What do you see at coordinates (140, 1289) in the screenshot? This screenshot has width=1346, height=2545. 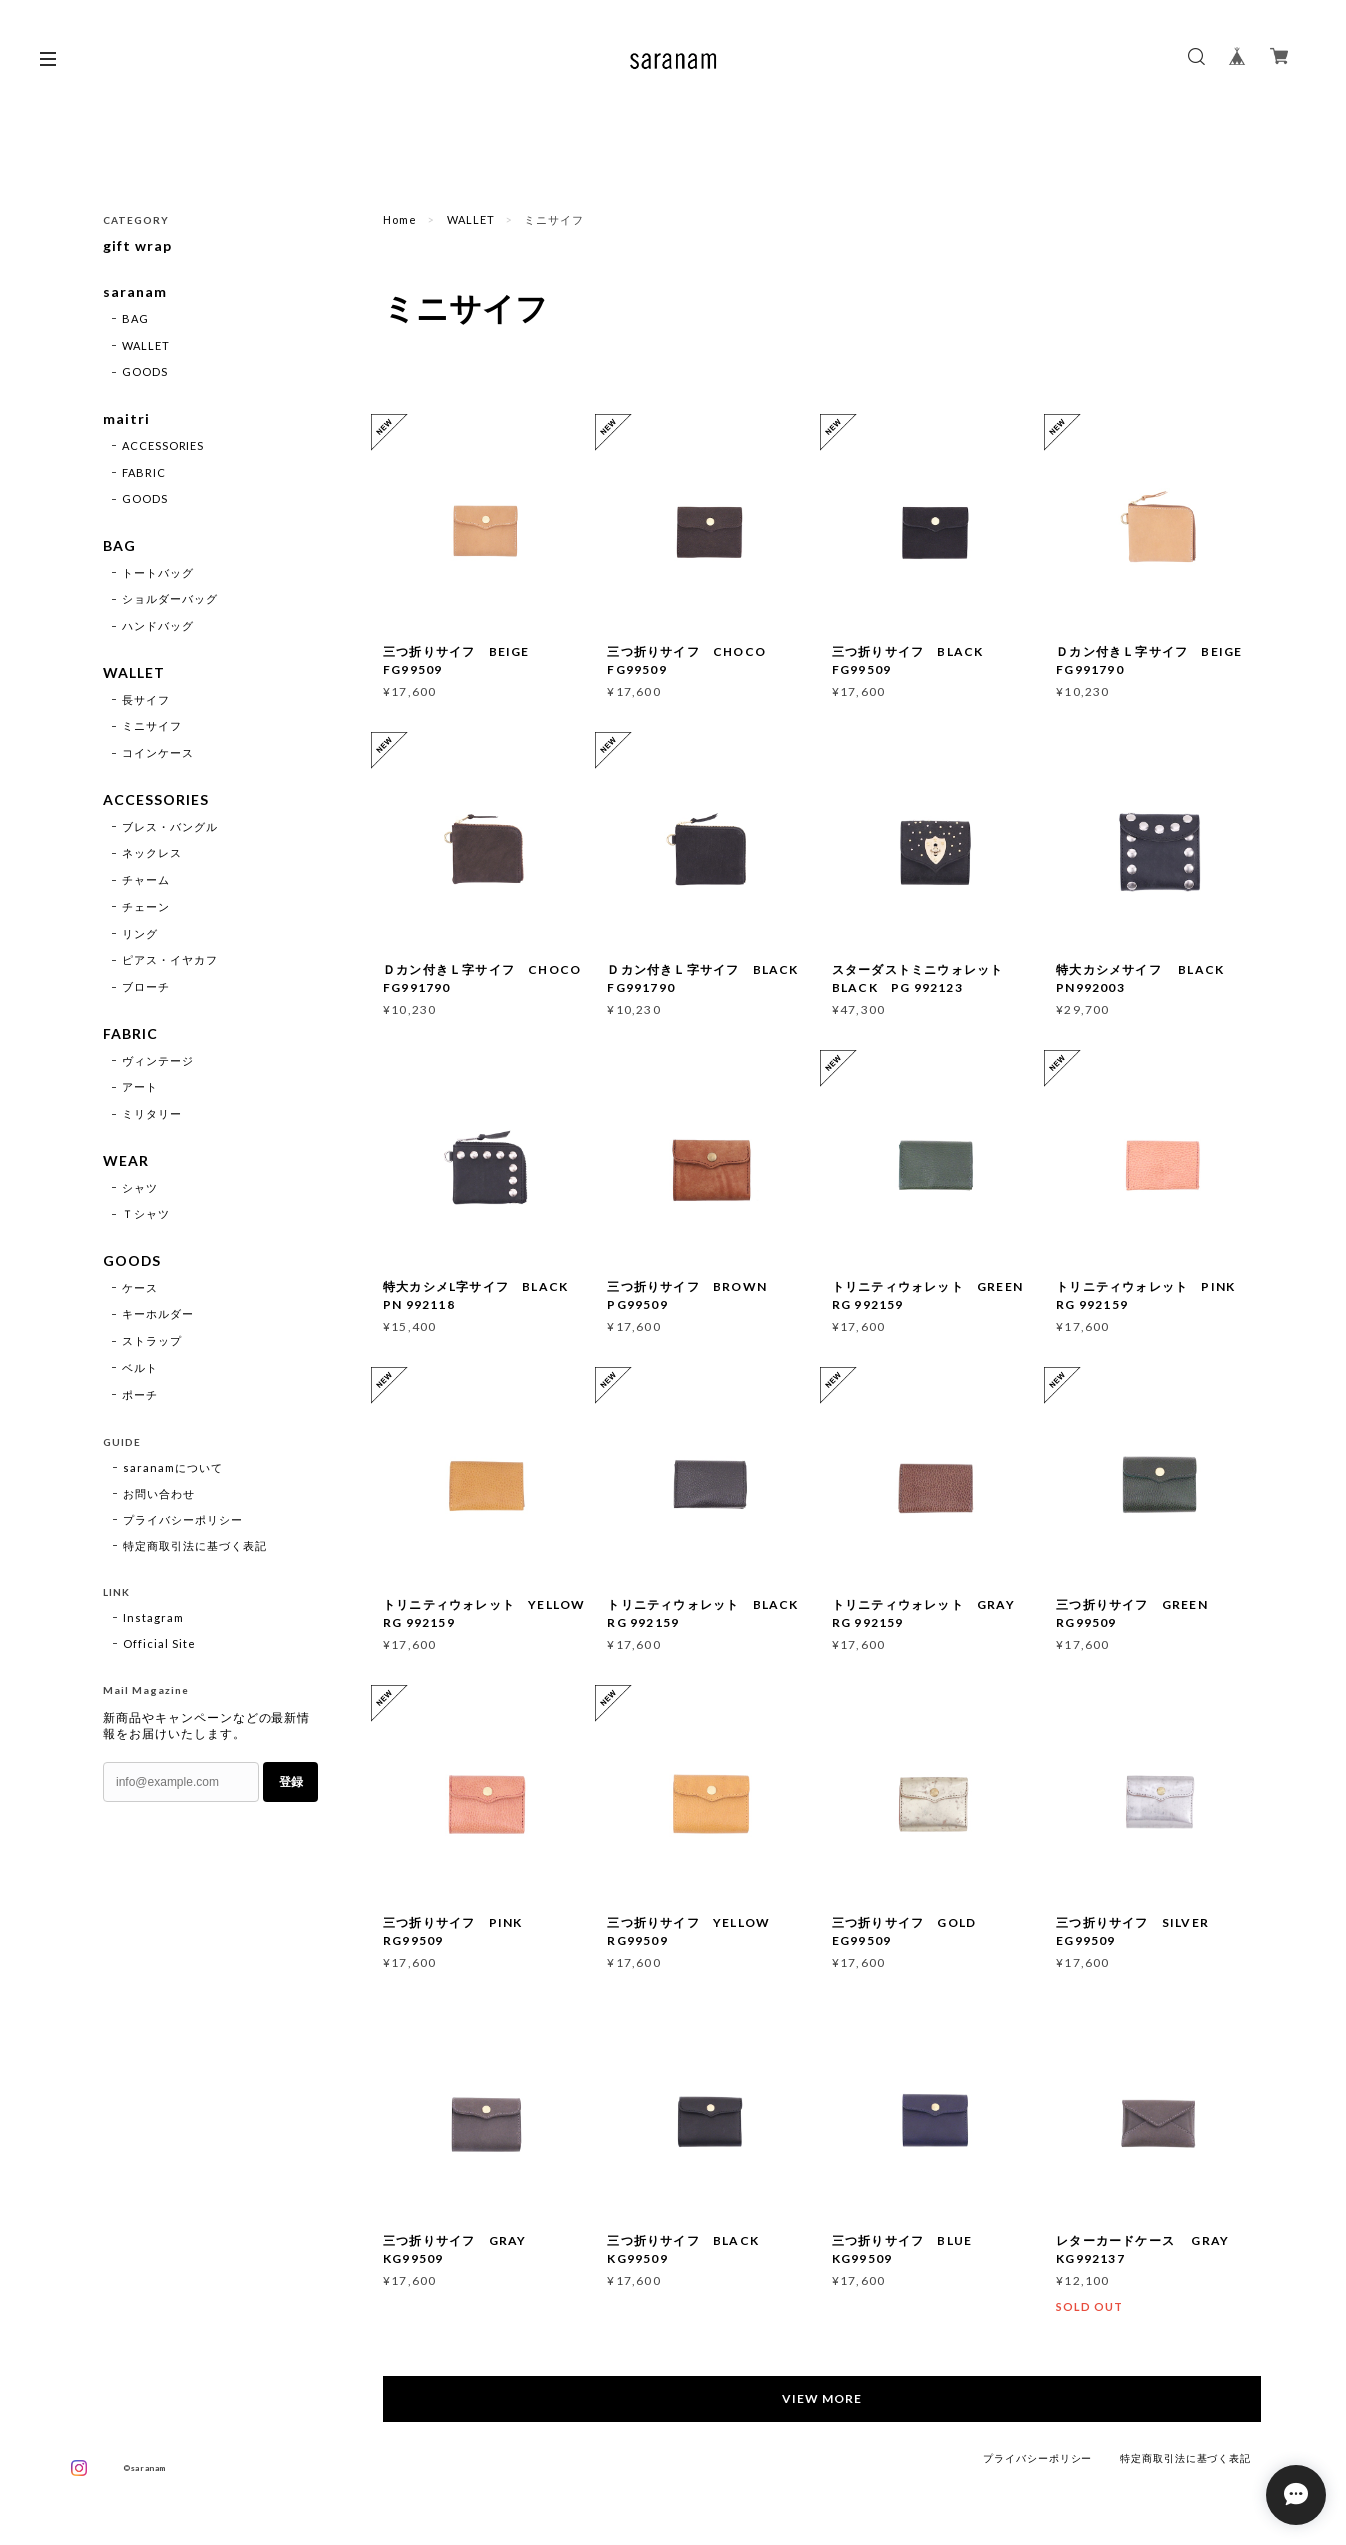 I see `ケース` at bounding box center [140, 1289].